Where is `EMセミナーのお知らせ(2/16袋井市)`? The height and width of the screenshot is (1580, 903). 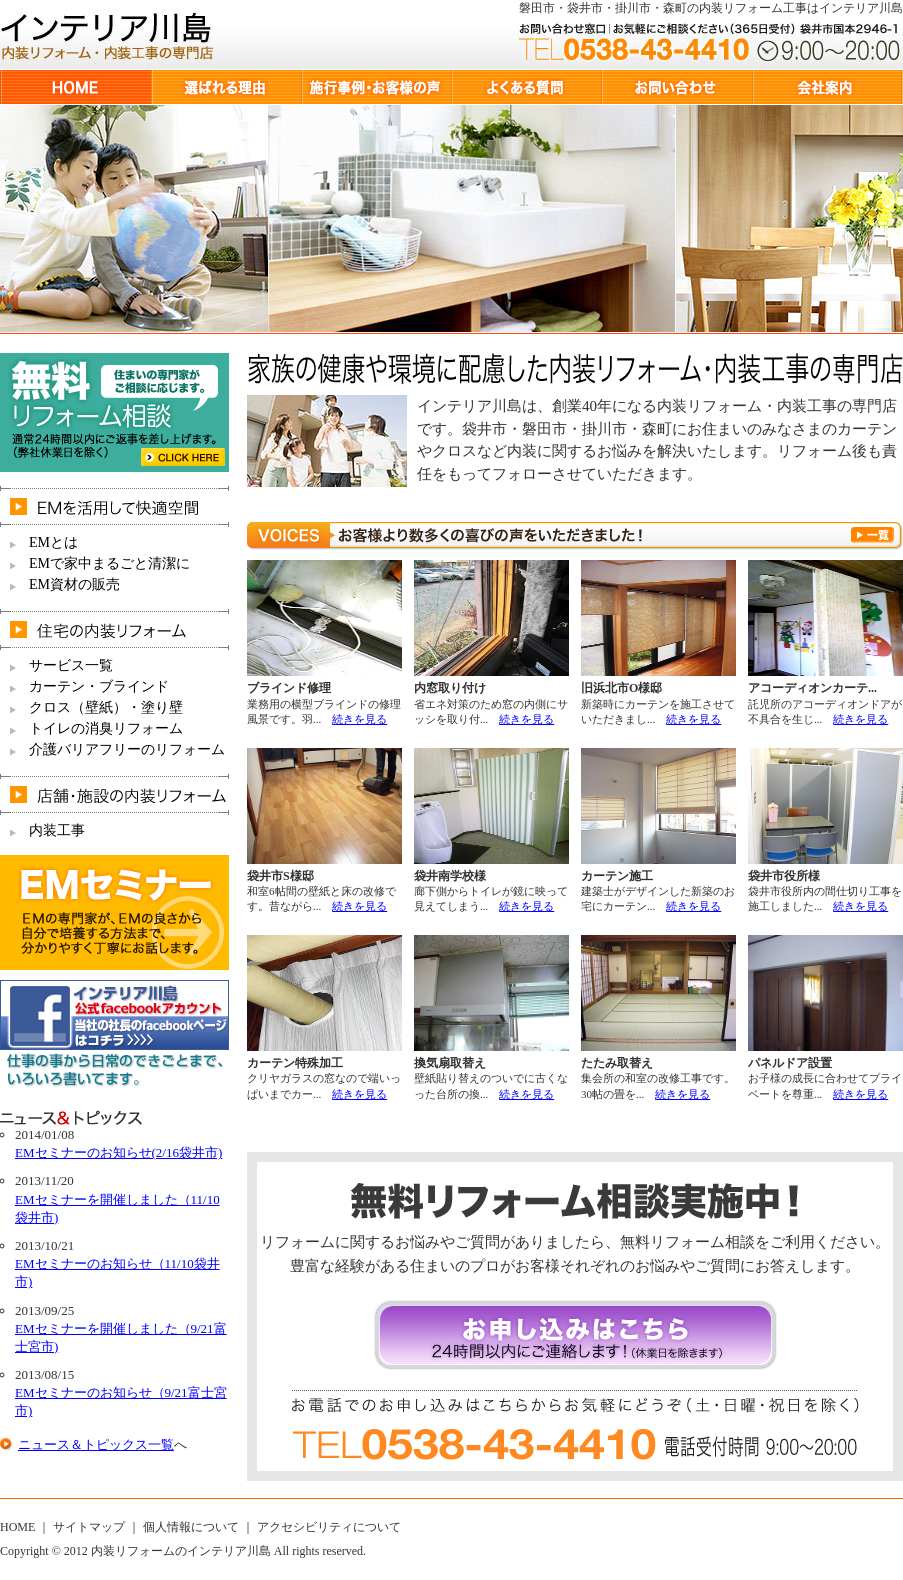 EMセミナーのお知らせ(2/16袋井市) is located at coordinates (118, 1152).